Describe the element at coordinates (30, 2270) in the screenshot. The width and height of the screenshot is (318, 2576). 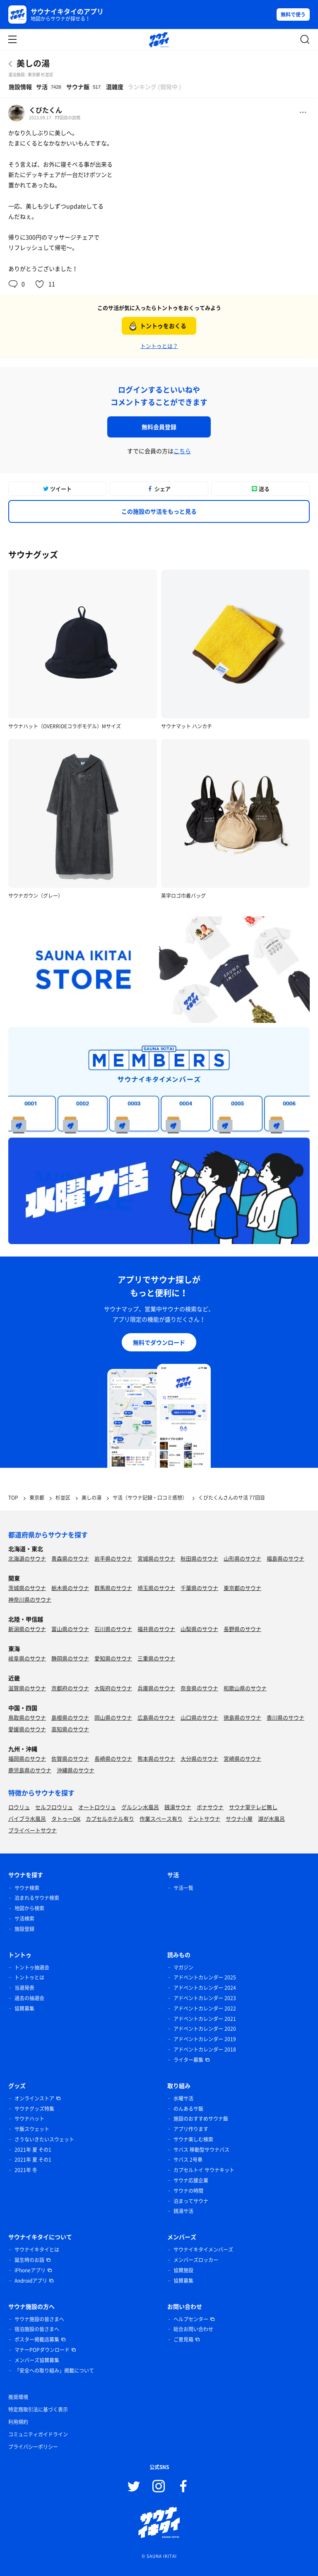
I see `iPhoneアプリ` at that location.